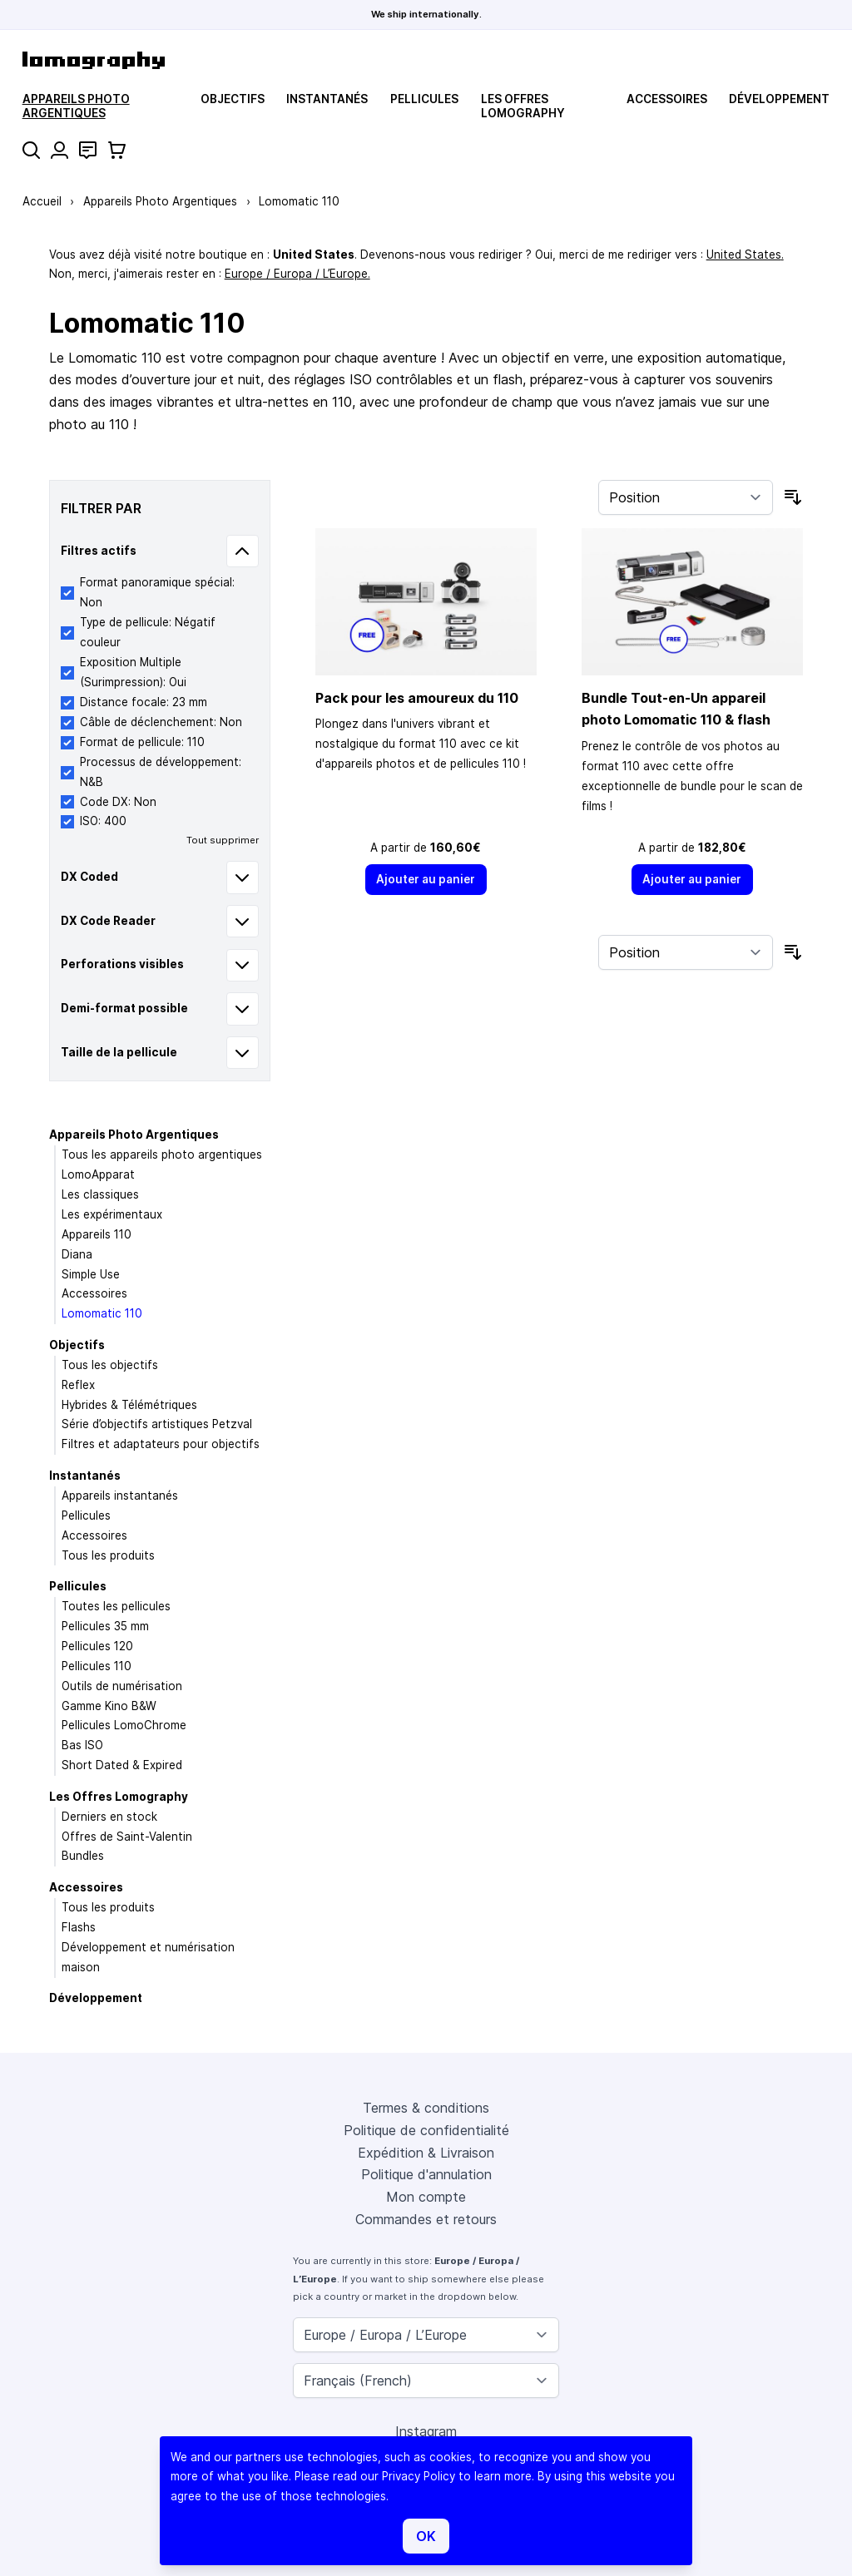 The height and width of the screenshot is (2576, 852). Describe the element at coordinates (91, 1274) in the screenshot. I see `Simple Use` at that location.